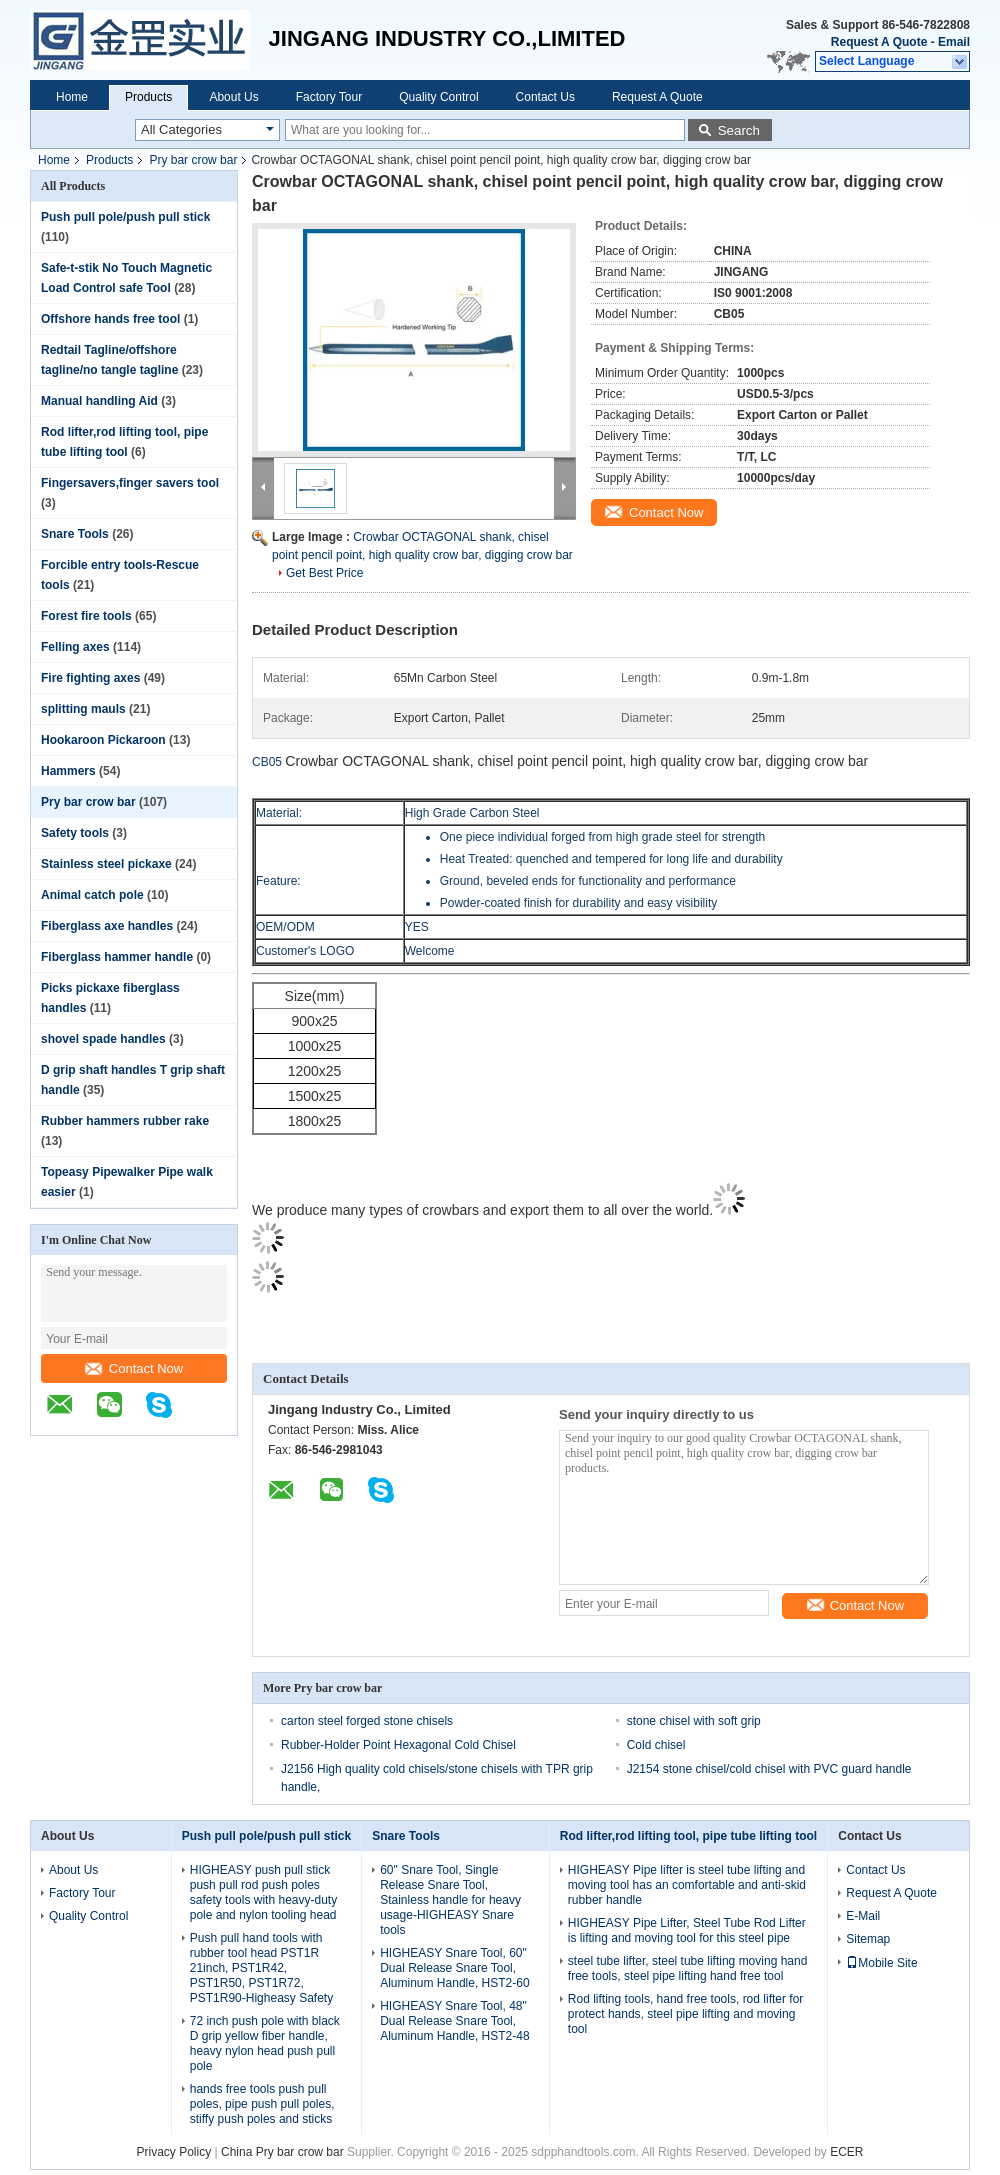 The image size is (1000, 2175). Describe the element at coordinates (75, 534) in the screenshot. I see `Snare Tools` at that location.